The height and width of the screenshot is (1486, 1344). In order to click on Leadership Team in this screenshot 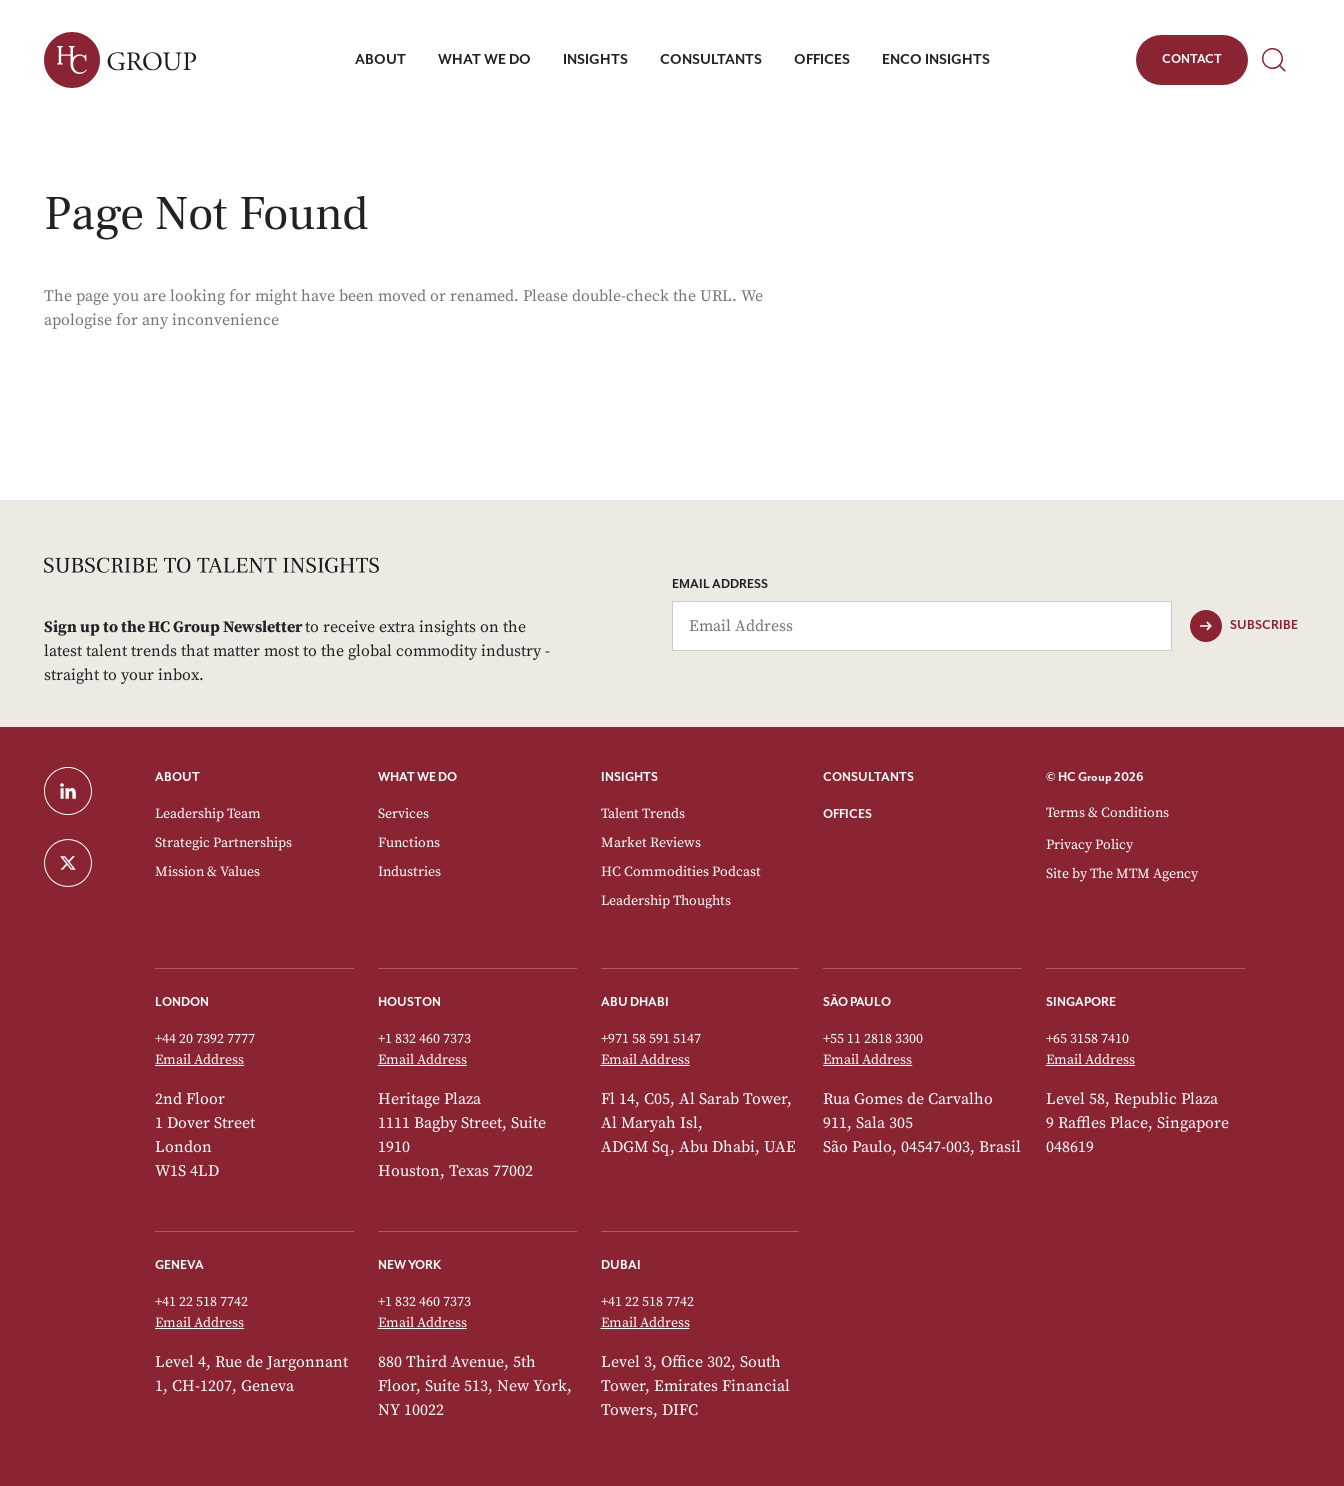, I will do `click(208, 814)`.